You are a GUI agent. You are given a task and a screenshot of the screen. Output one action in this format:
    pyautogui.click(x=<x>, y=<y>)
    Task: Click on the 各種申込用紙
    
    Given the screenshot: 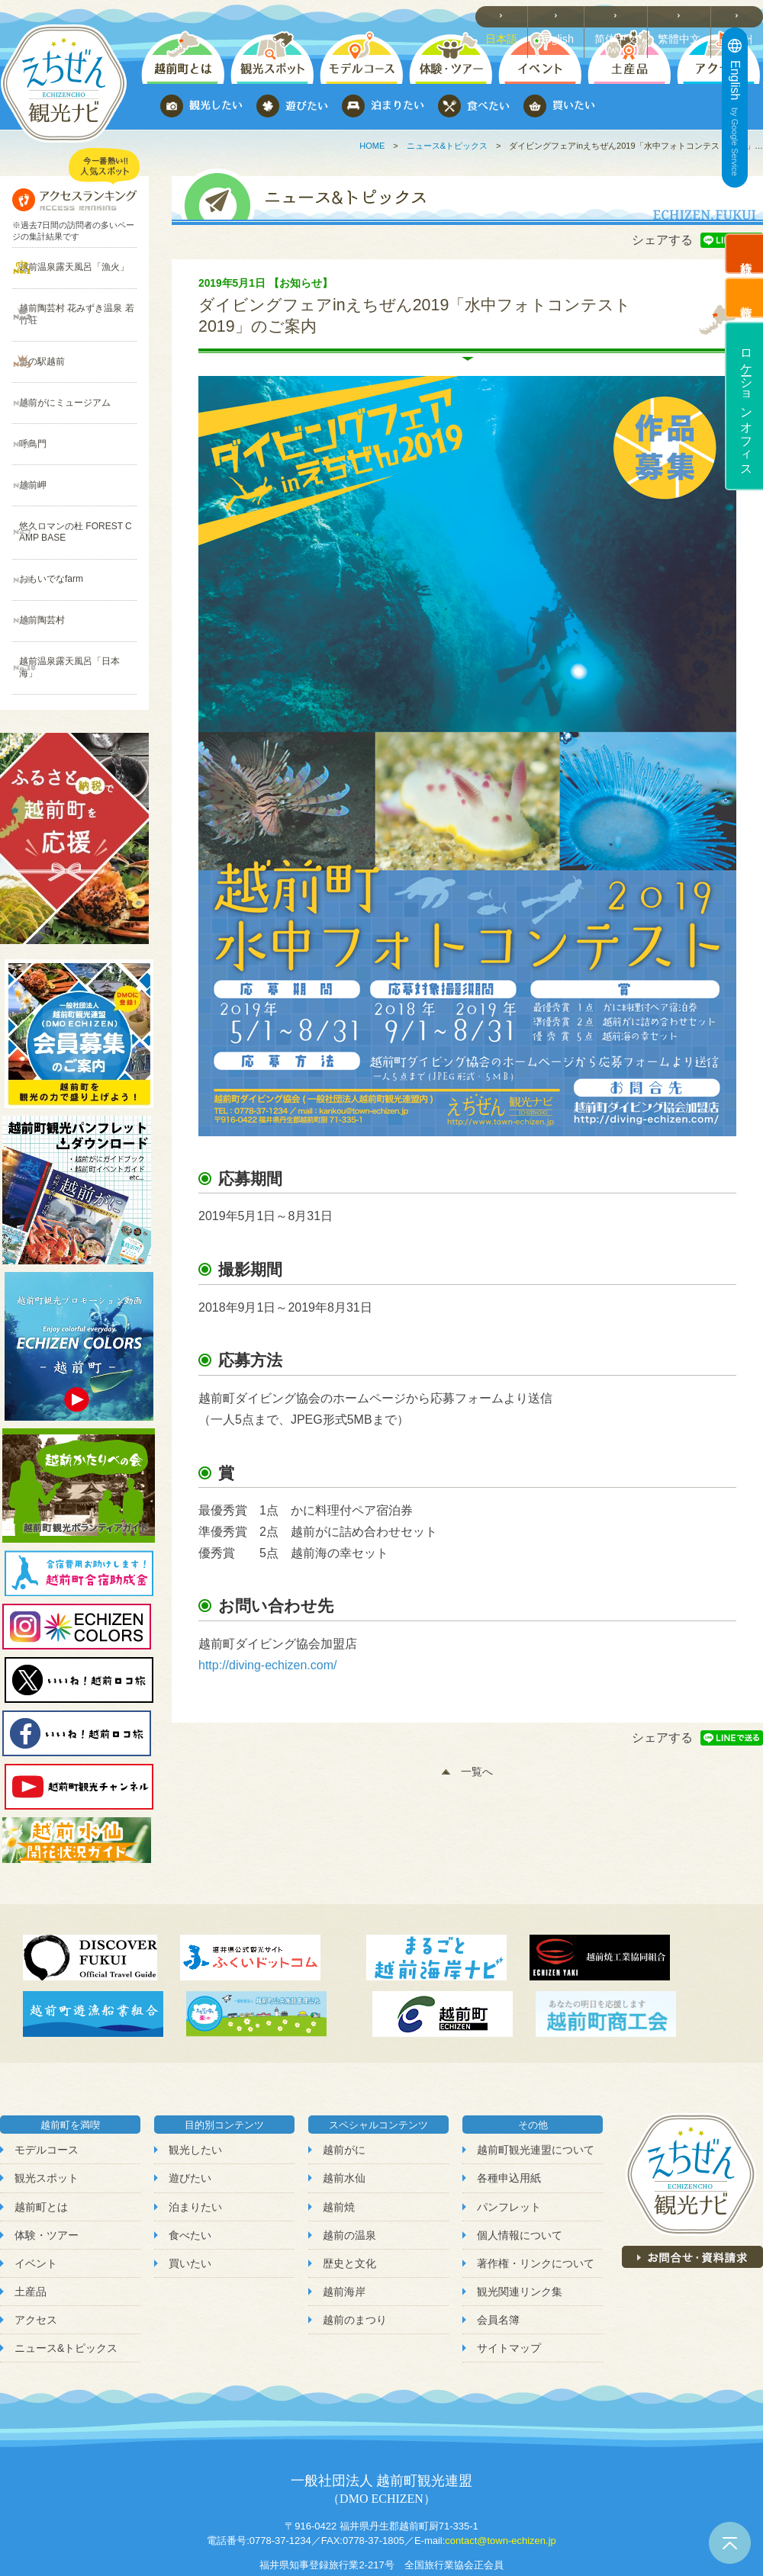 What is the action you would take?
    pyautogui.click(x=509, y=2105)
    